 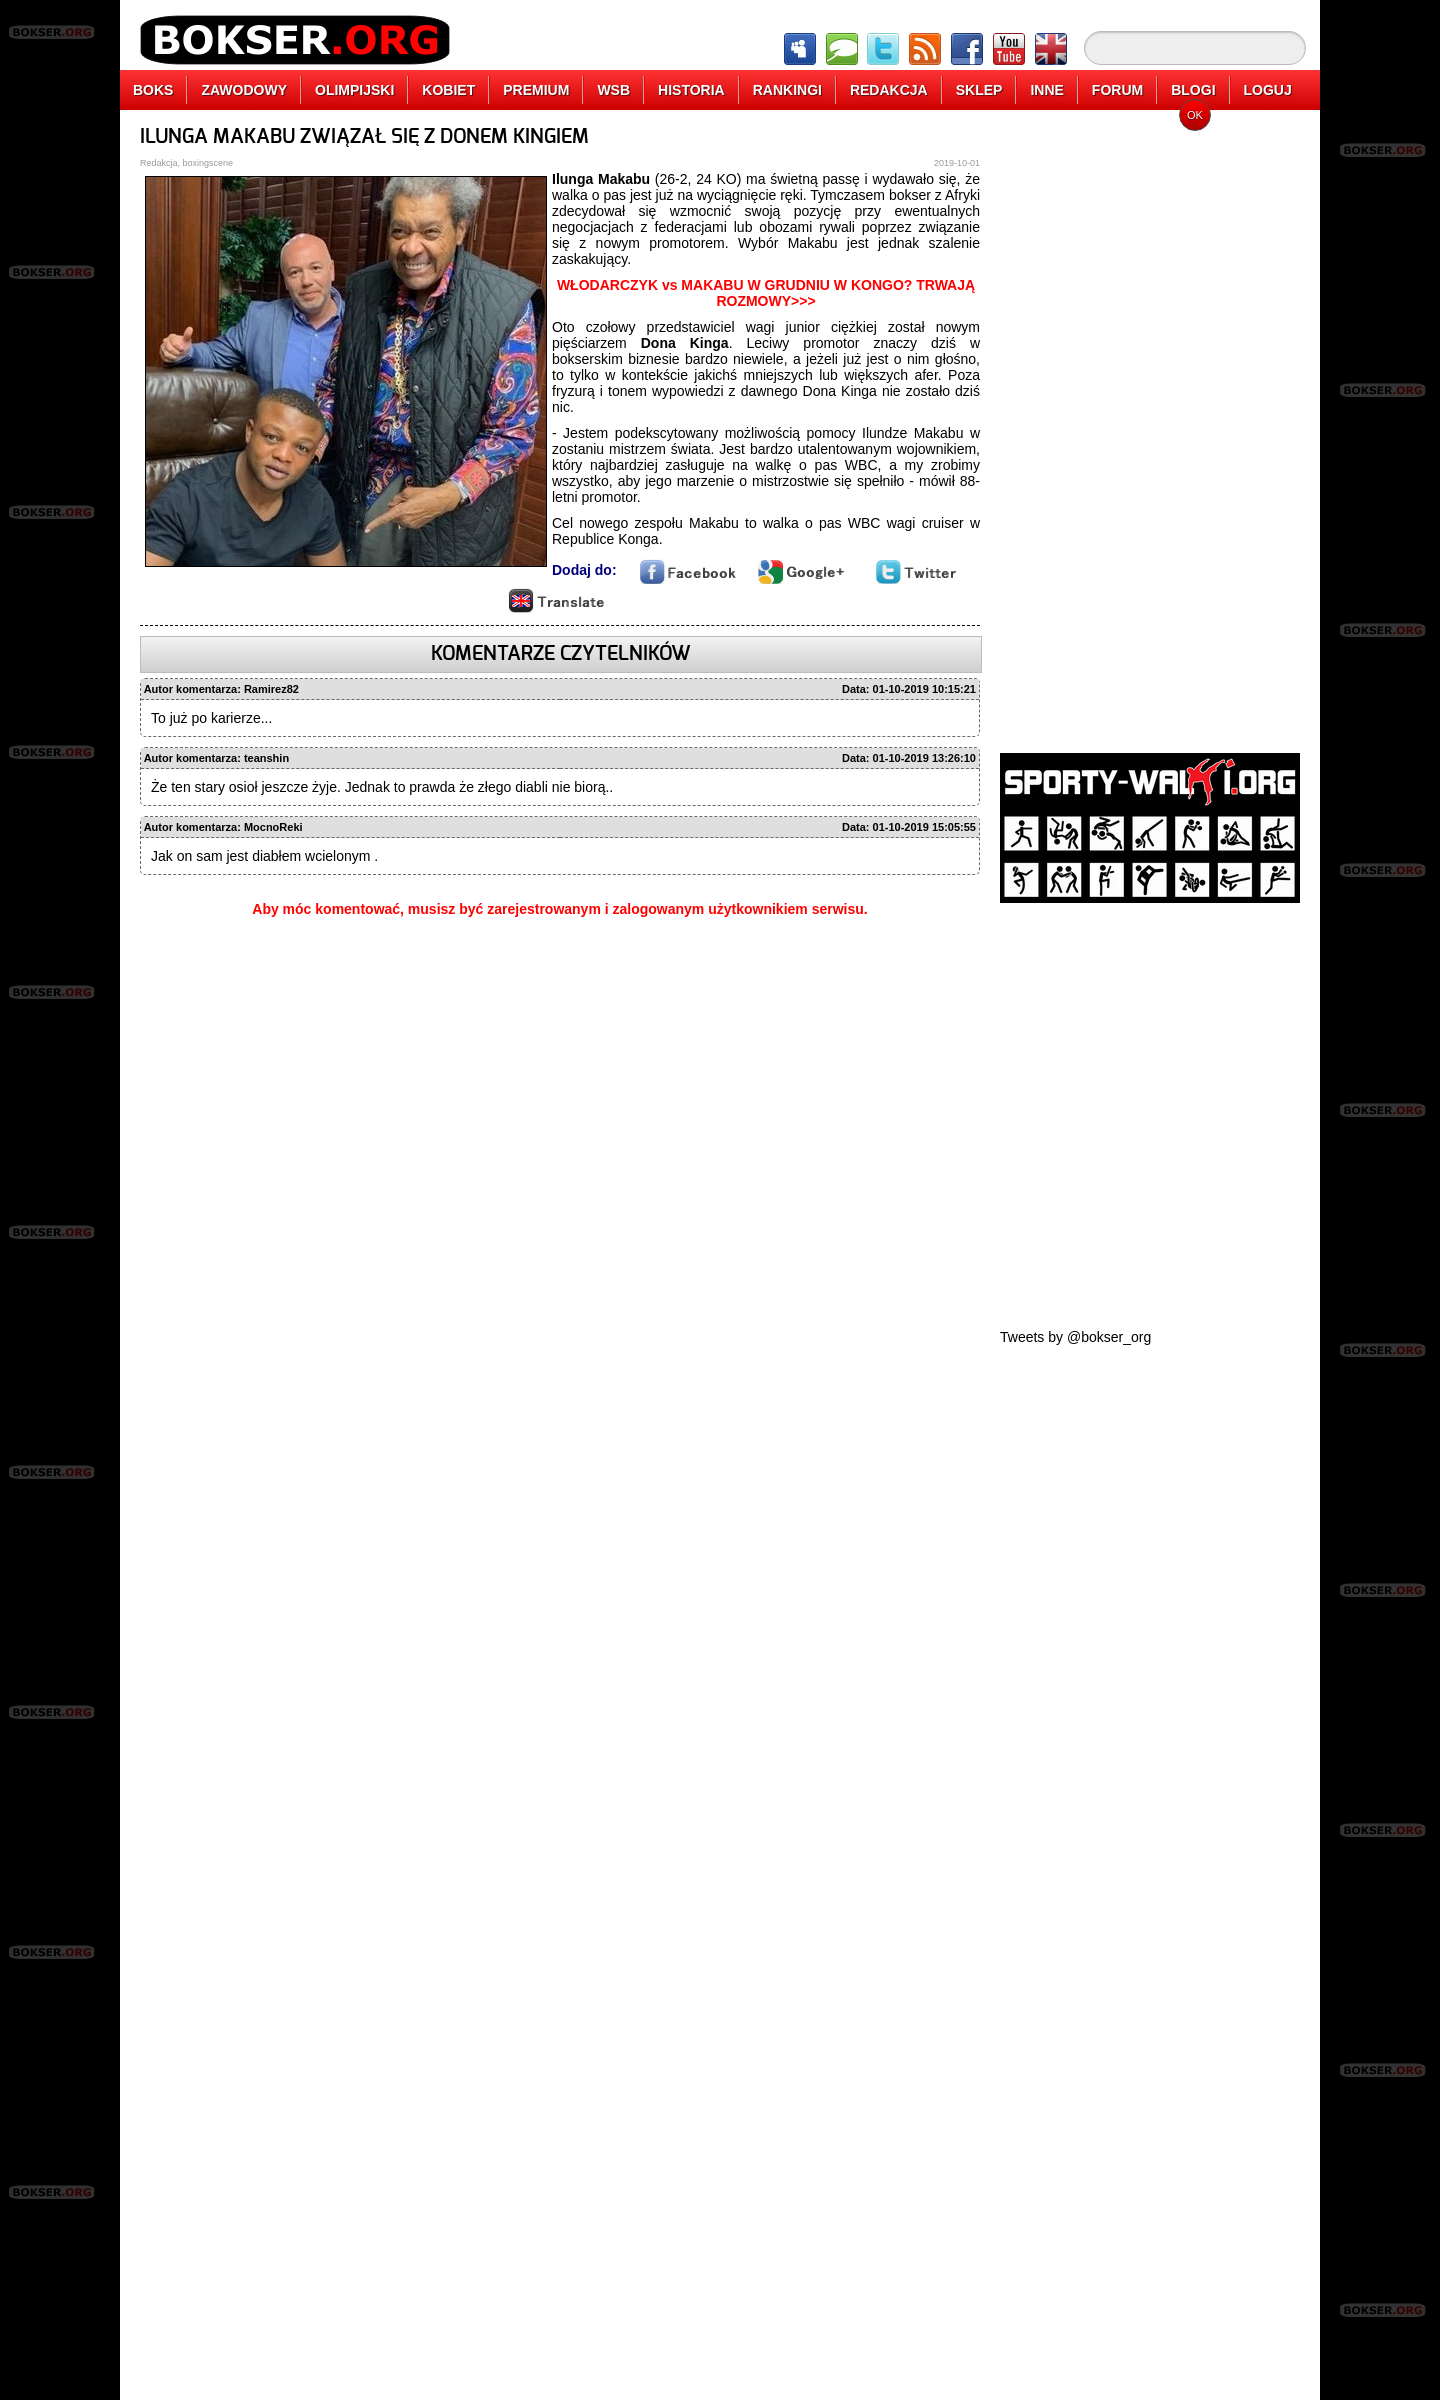 What do you see at coordinates (613, 90) in the screenshot?
I see `WSB` at bounding box center [613, 90].